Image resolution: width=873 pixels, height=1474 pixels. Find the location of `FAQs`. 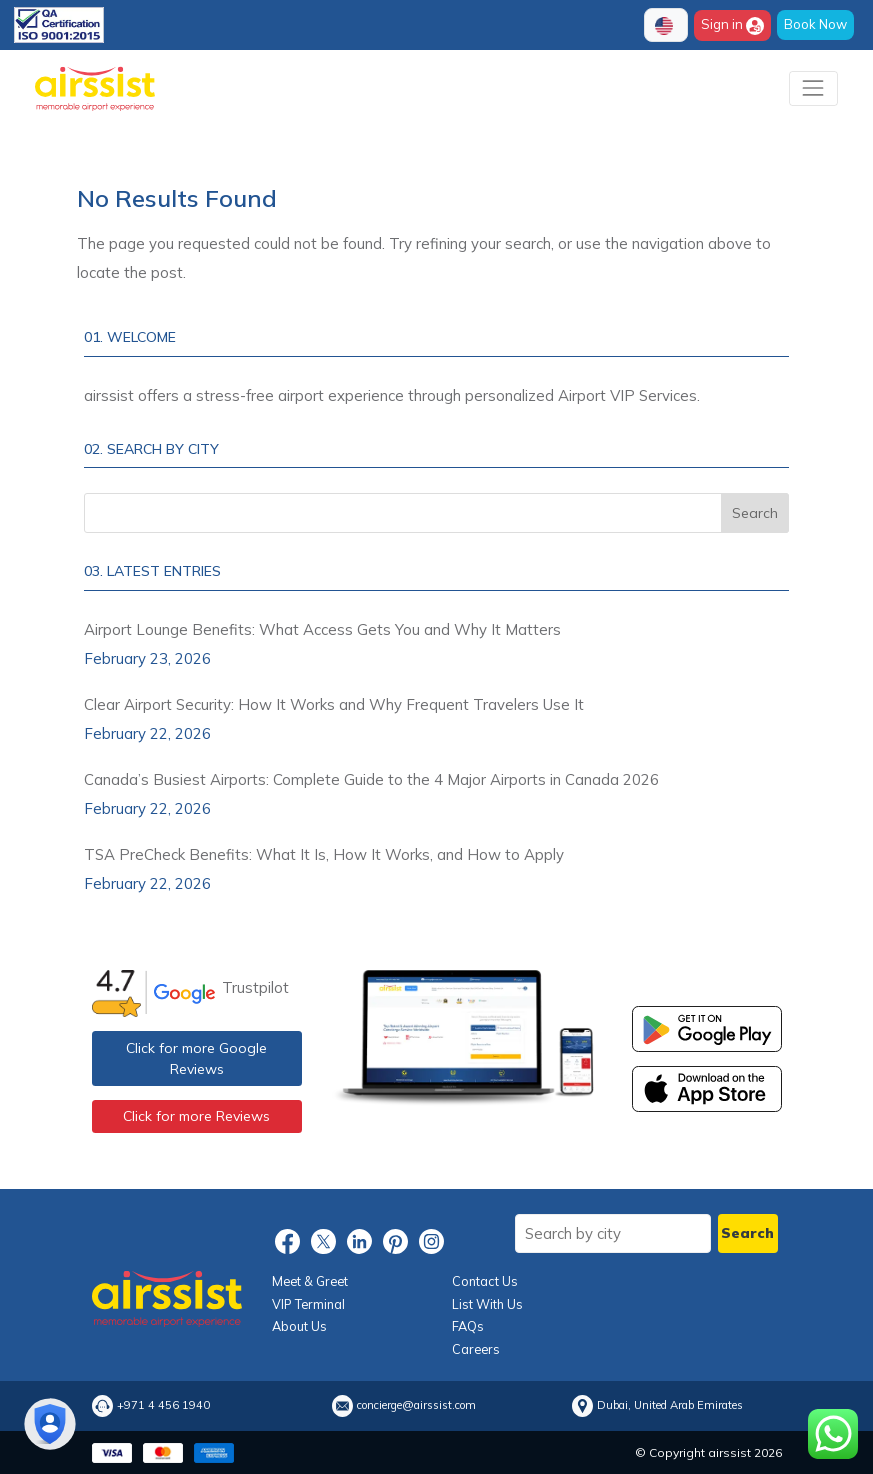

FAQs is located at coordinates (468, 1326).